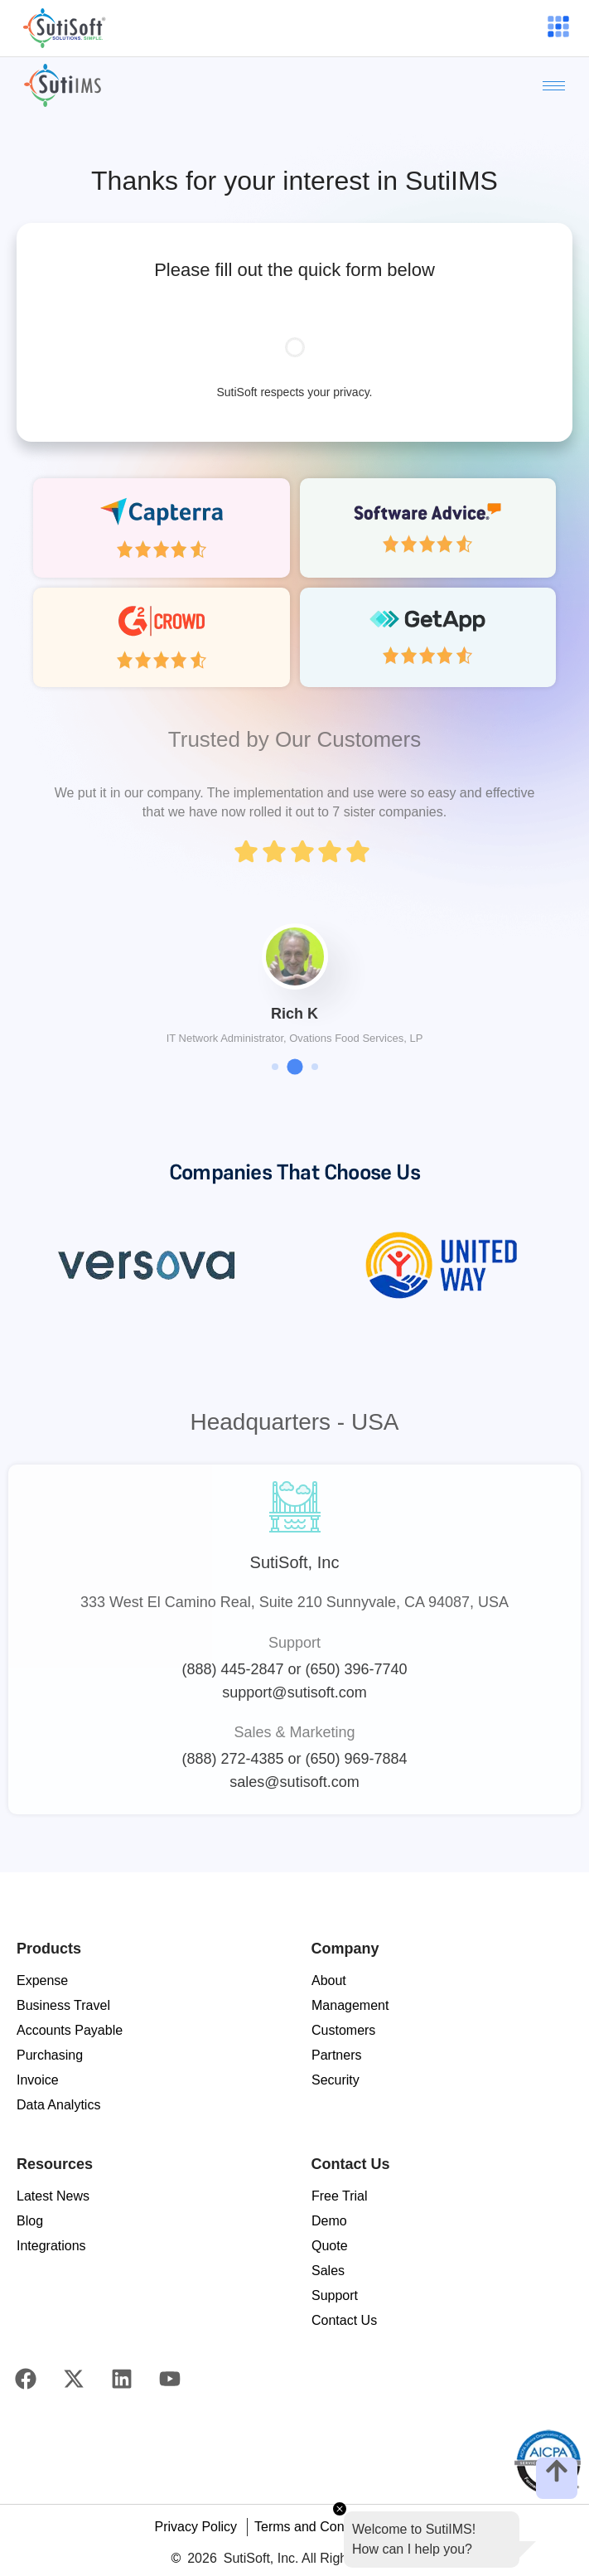 The image size is (589, 2576). I want to click on Partners, so click(336, 2055).